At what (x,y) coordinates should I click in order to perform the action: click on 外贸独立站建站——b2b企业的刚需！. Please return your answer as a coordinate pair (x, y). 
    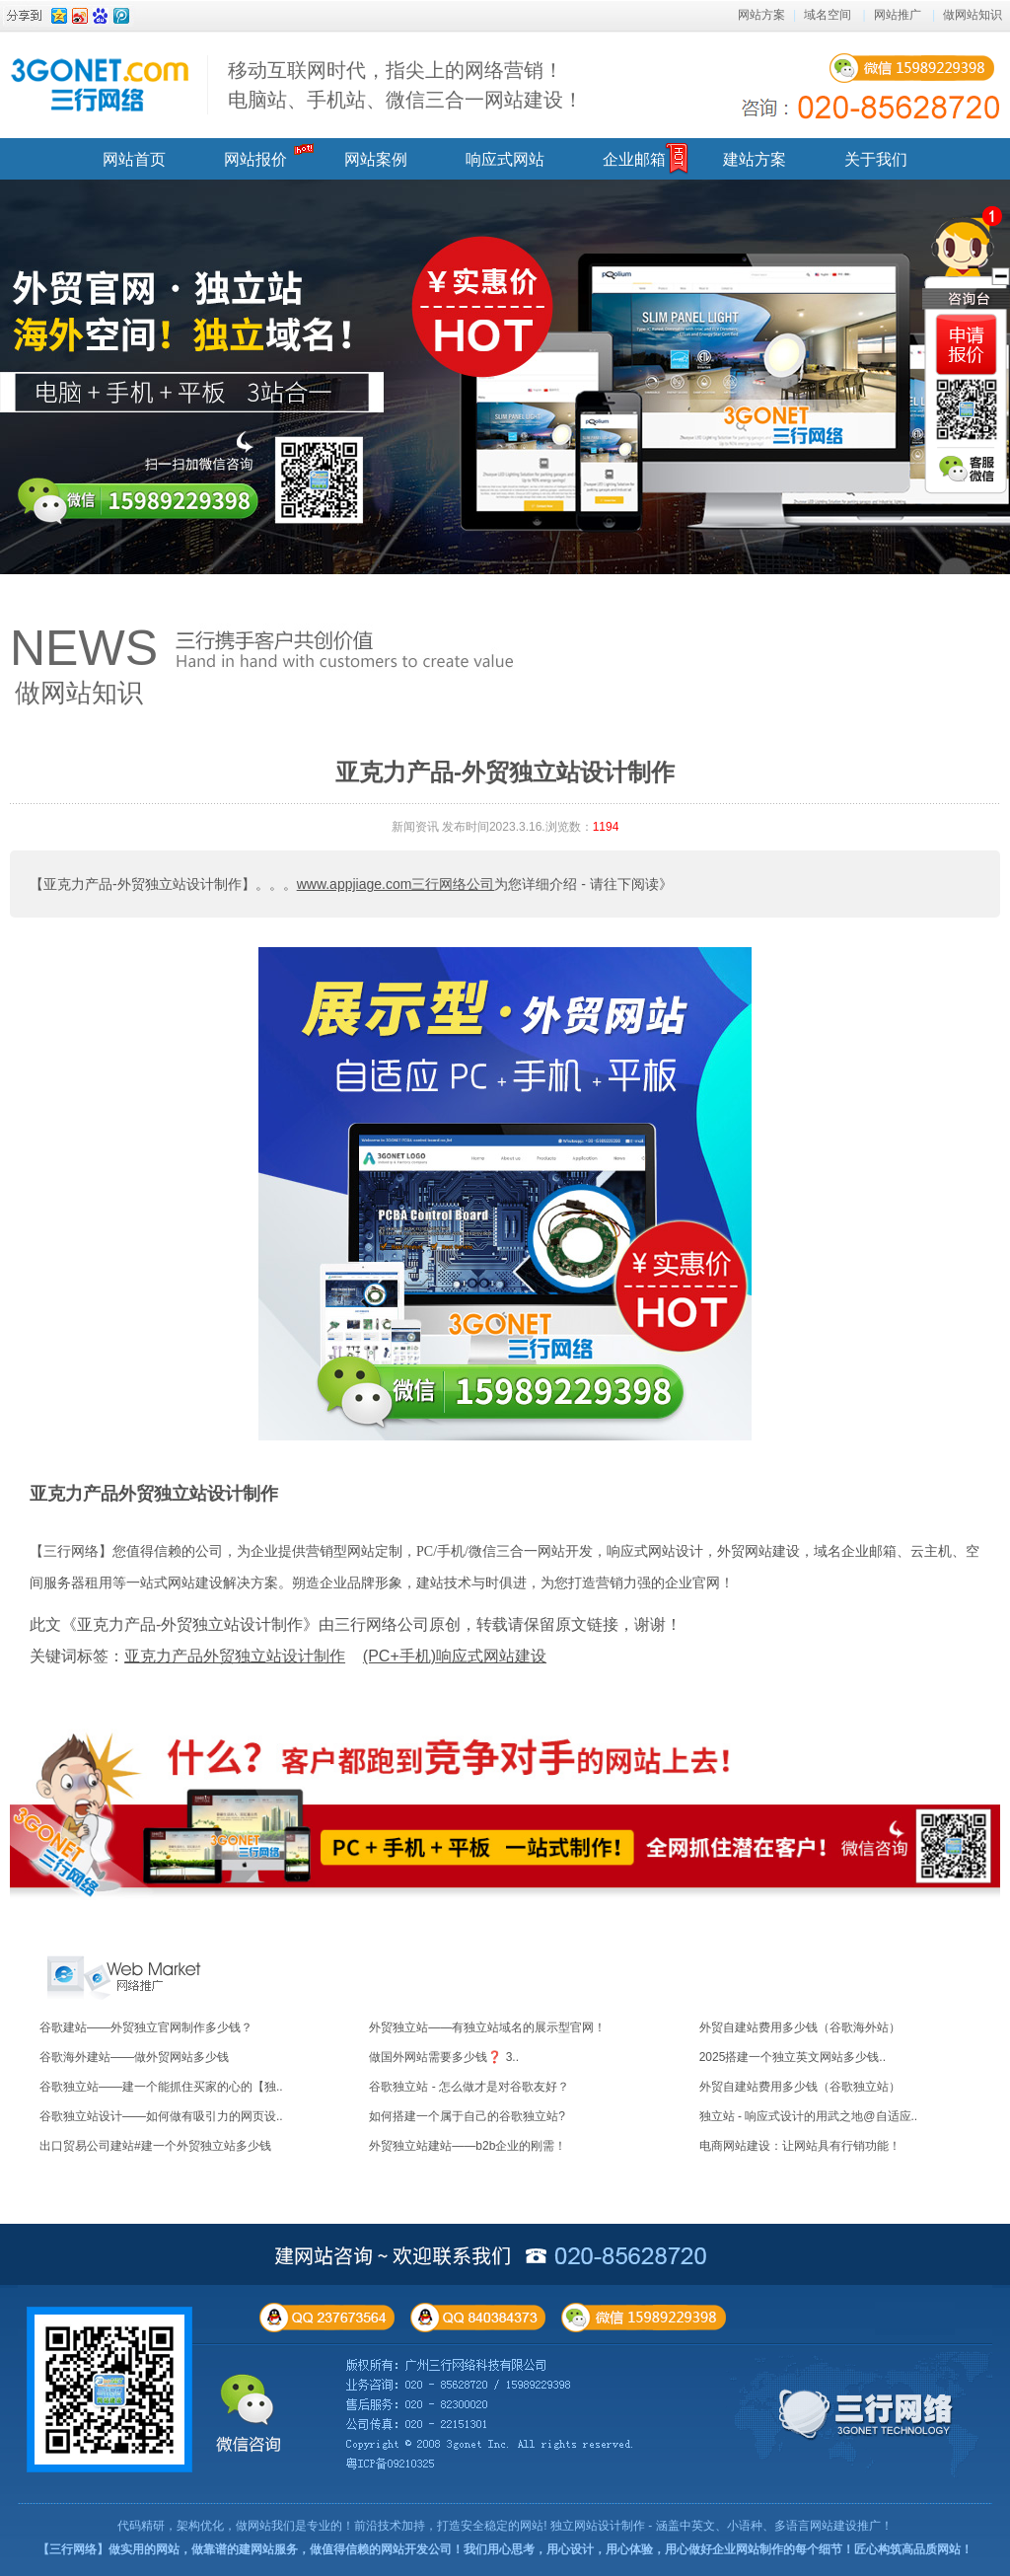
    Looking at the image, I should click on (467, 2146).